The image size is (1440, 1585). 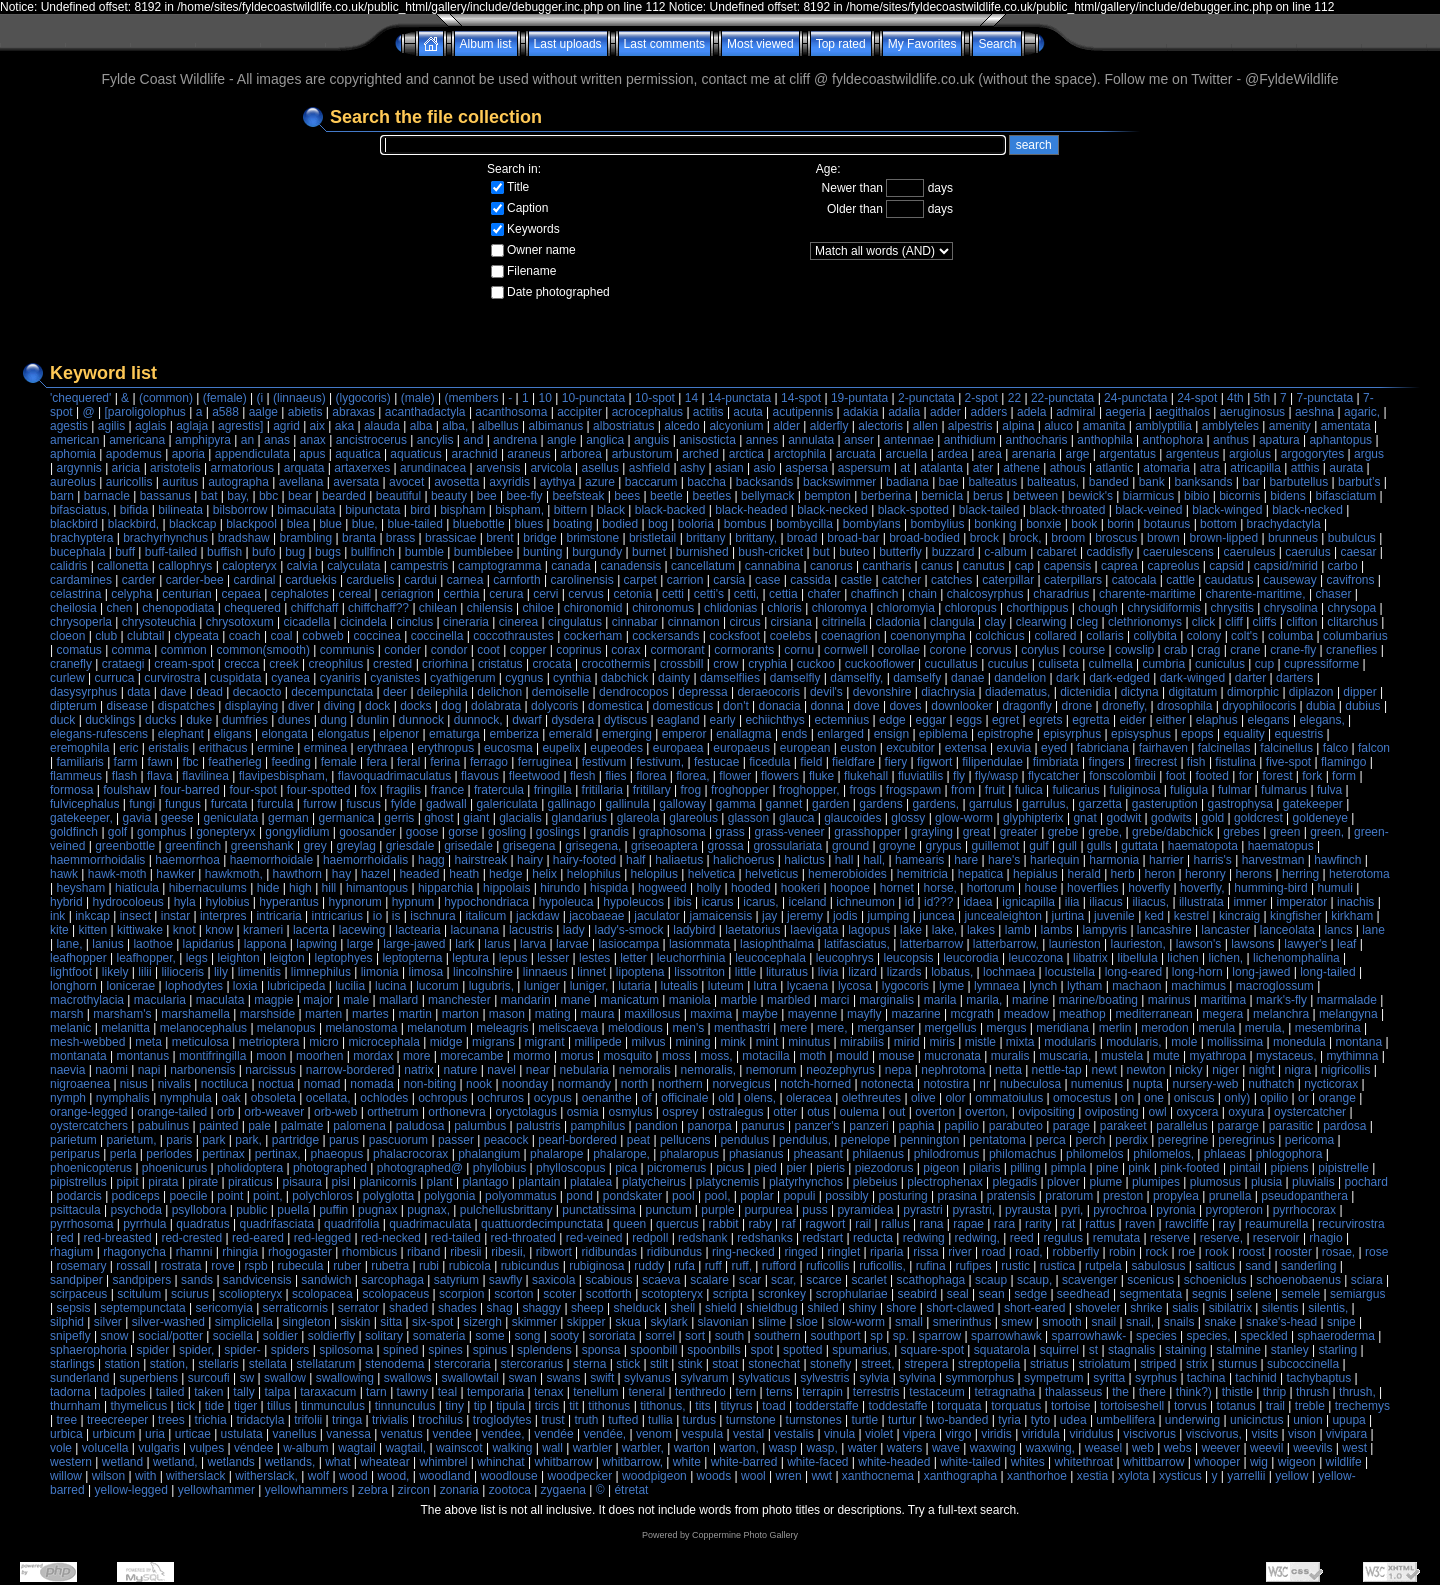 What do you see at coordinates (726, 986) in the screenshot?
I see `luteum` at bounding box center [726, 986].